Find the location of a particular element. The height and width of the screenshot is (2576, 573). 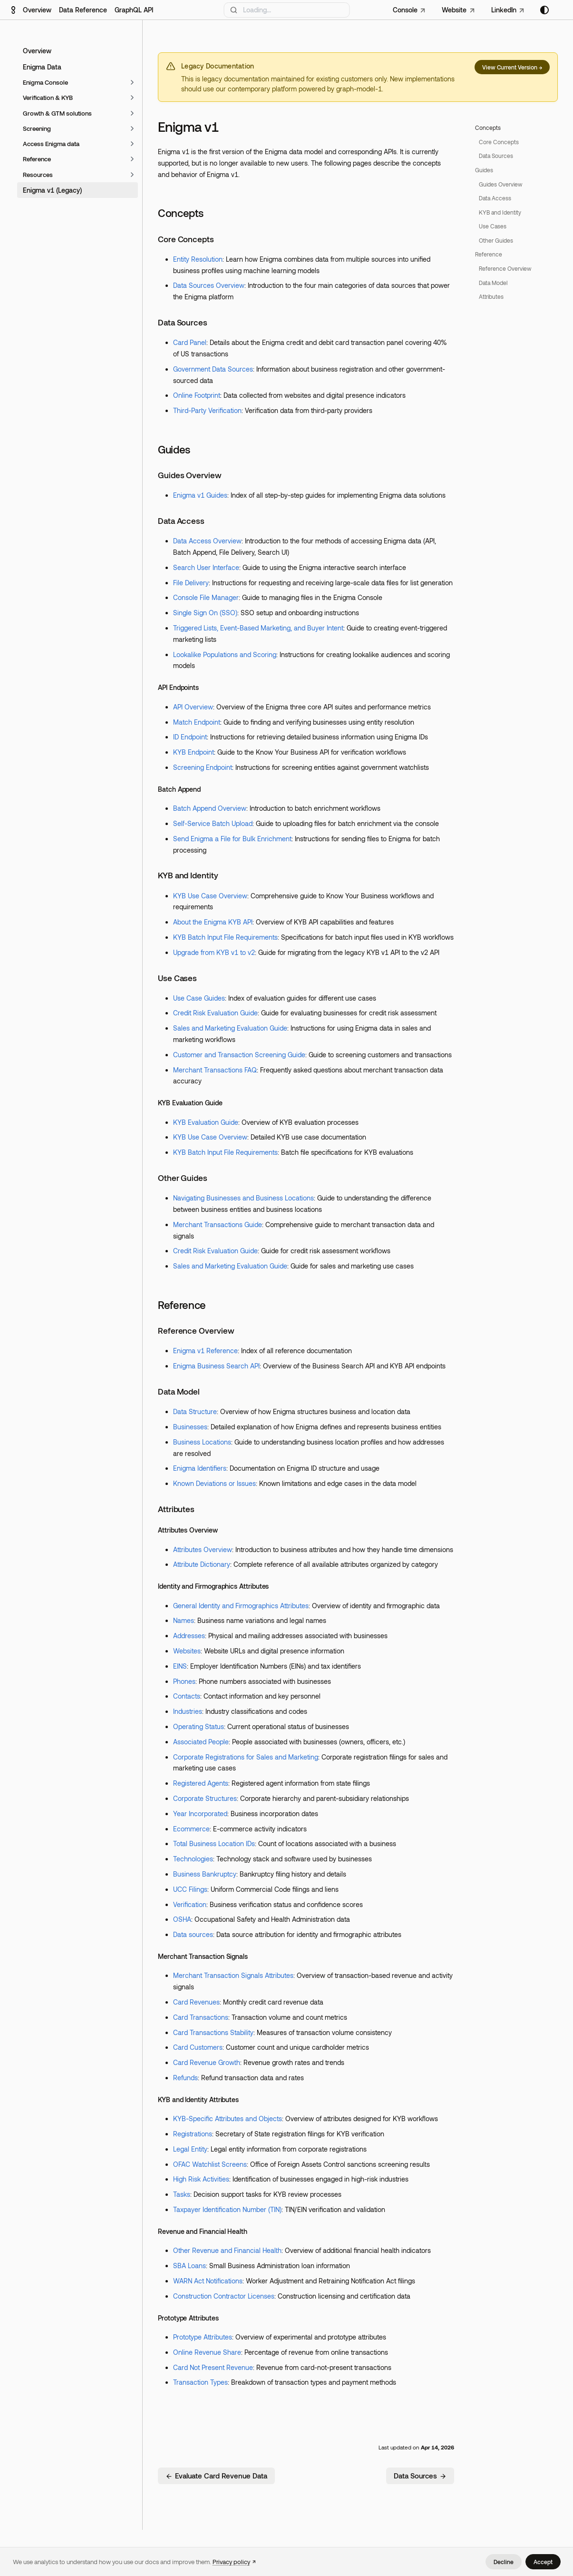

Accept is located at coordinates (543, 2561).